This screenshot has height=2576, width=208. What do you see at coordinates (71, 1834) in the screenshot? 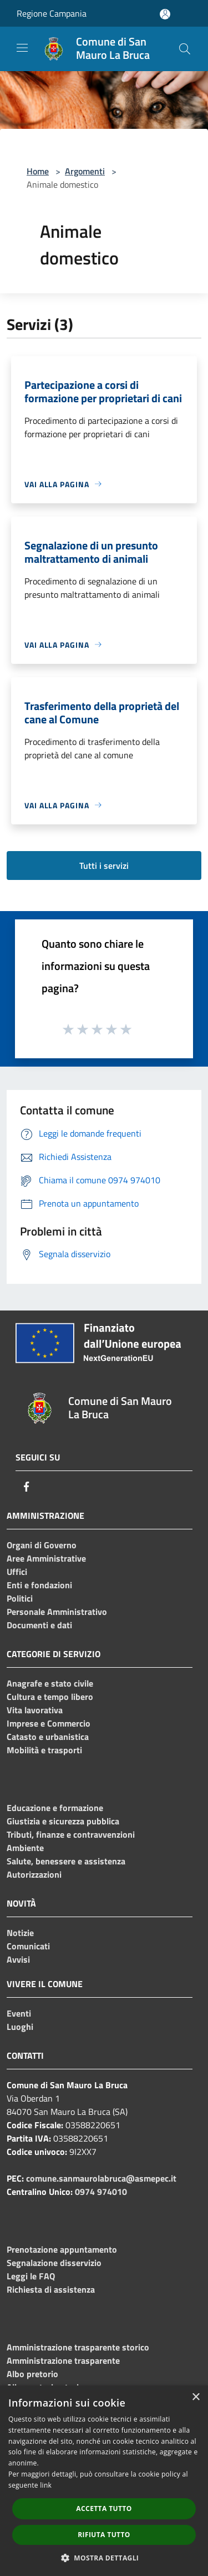
I see `Tributi, finanze e contravvenzioni` at bounding box center [71, 1834].